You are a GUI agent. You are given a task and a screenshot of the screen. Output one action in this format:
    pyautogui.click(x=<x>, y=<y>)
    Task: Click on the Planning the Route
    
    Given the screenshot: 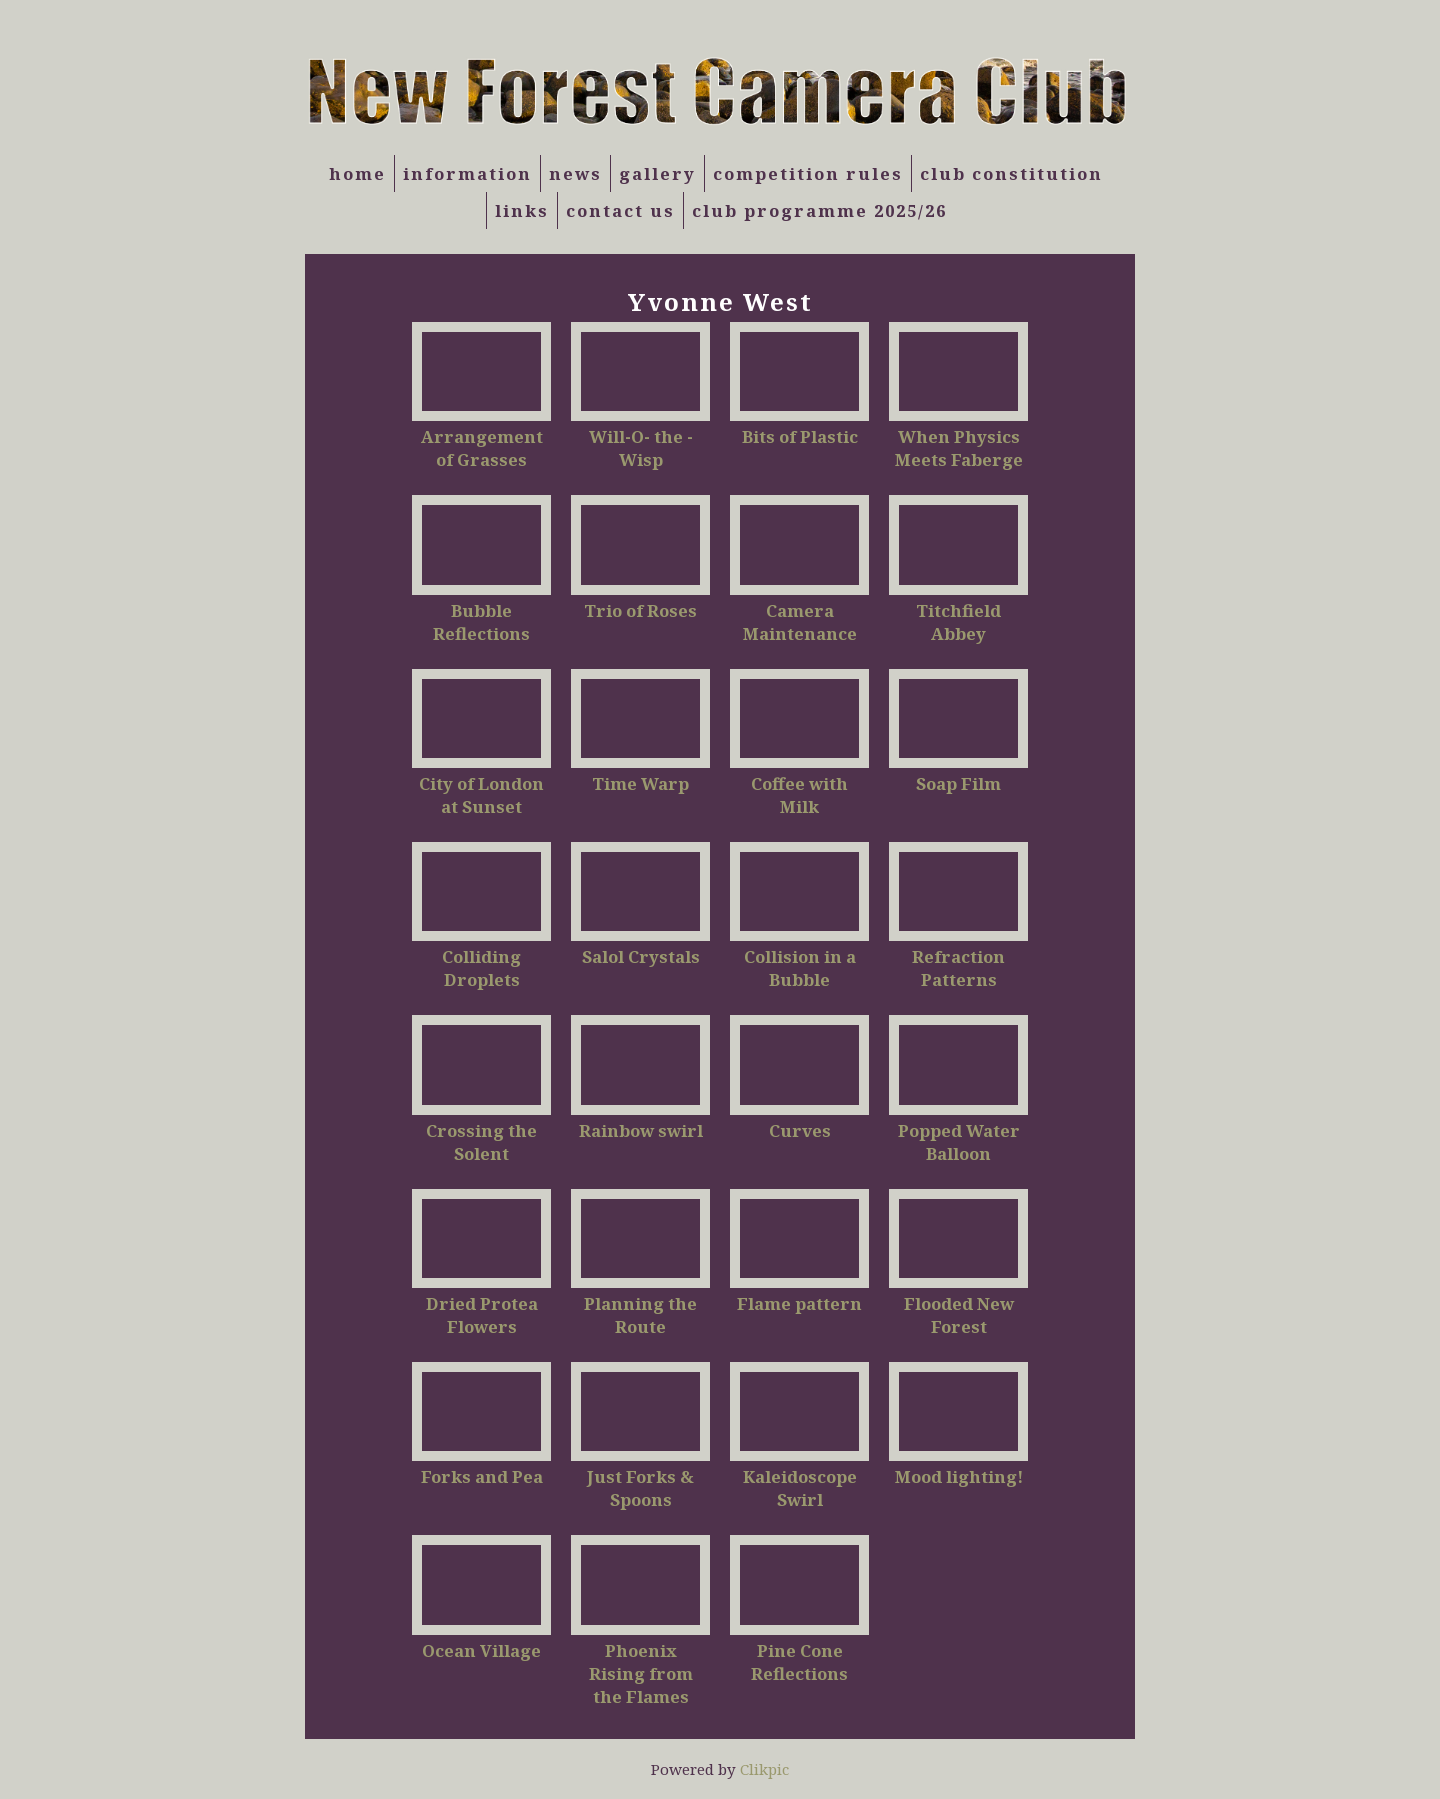 What is the action you would take?
    pyautogui.click(x=640, y=1315)
    